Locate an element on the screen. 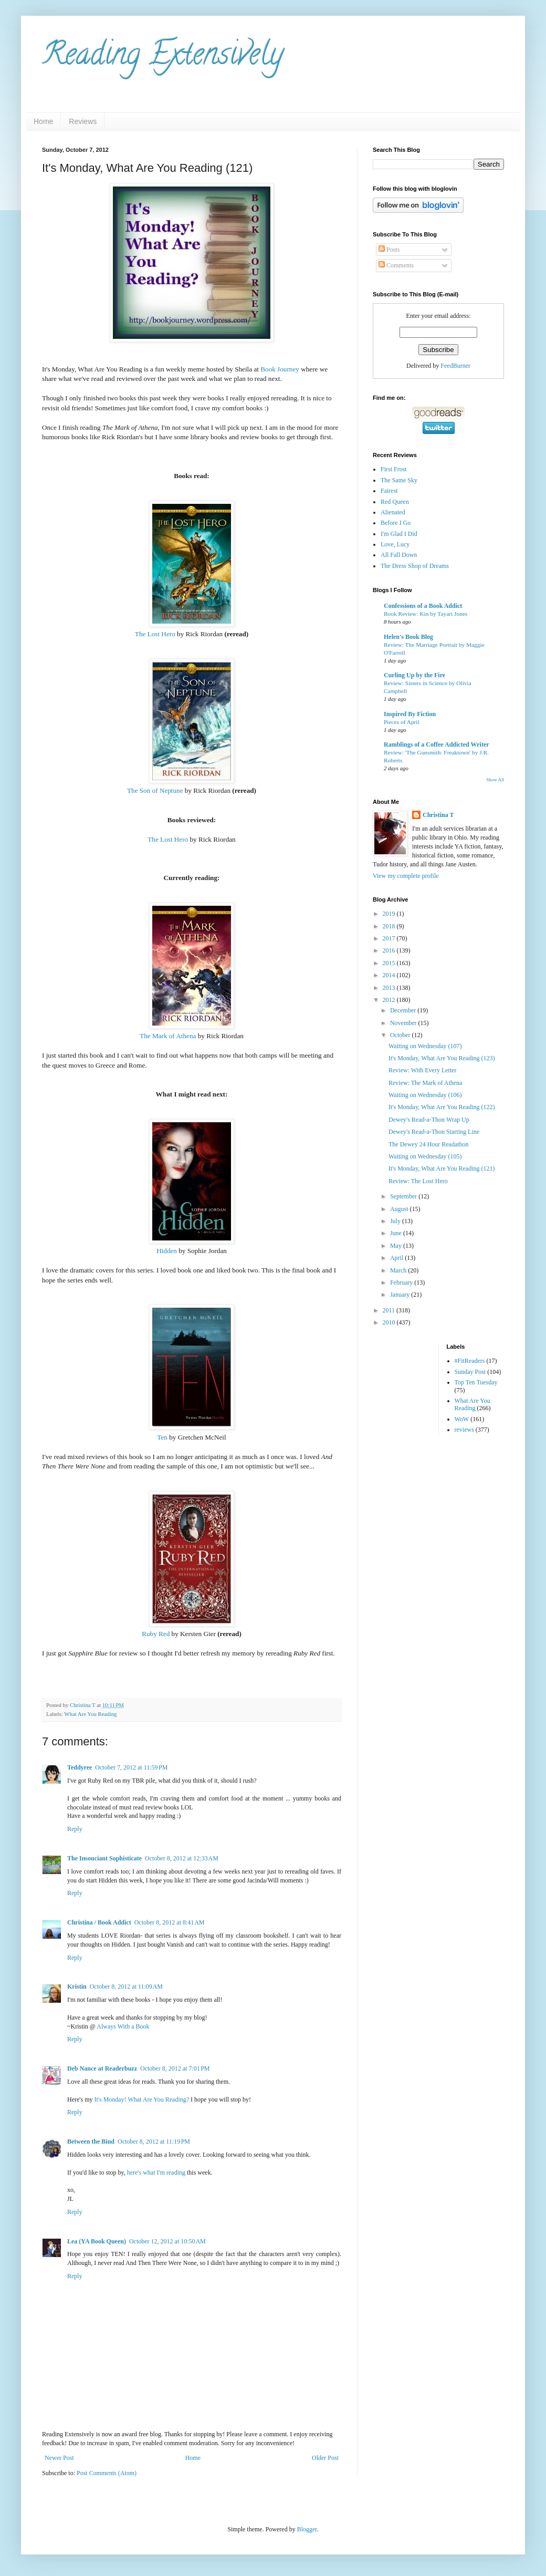 The height and width of the screenshot is (2576, 546). Inspired By Fiction is located at coordinates (410, 714).